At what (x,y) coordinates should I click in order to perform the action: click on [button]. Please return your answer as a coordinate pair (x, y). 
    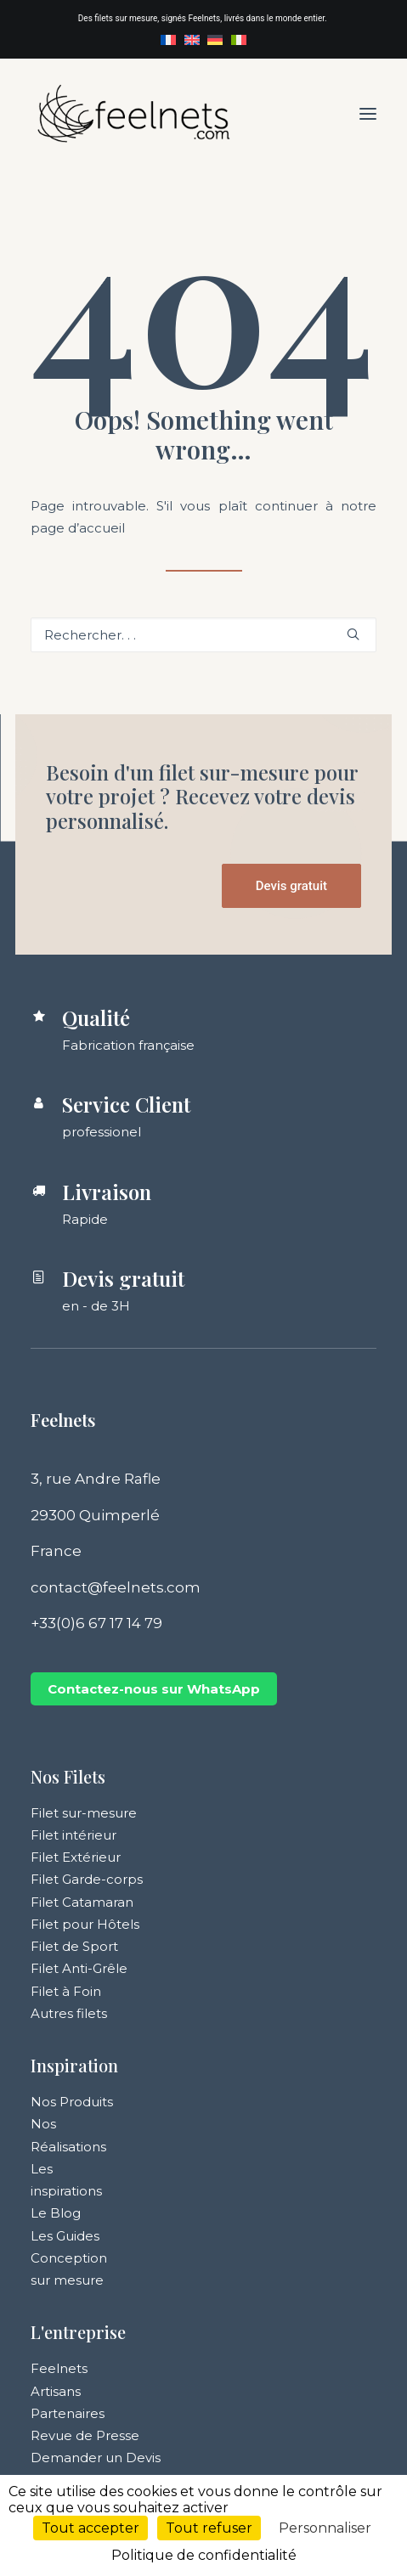
    Looking at the image, I should click on (368, 113).